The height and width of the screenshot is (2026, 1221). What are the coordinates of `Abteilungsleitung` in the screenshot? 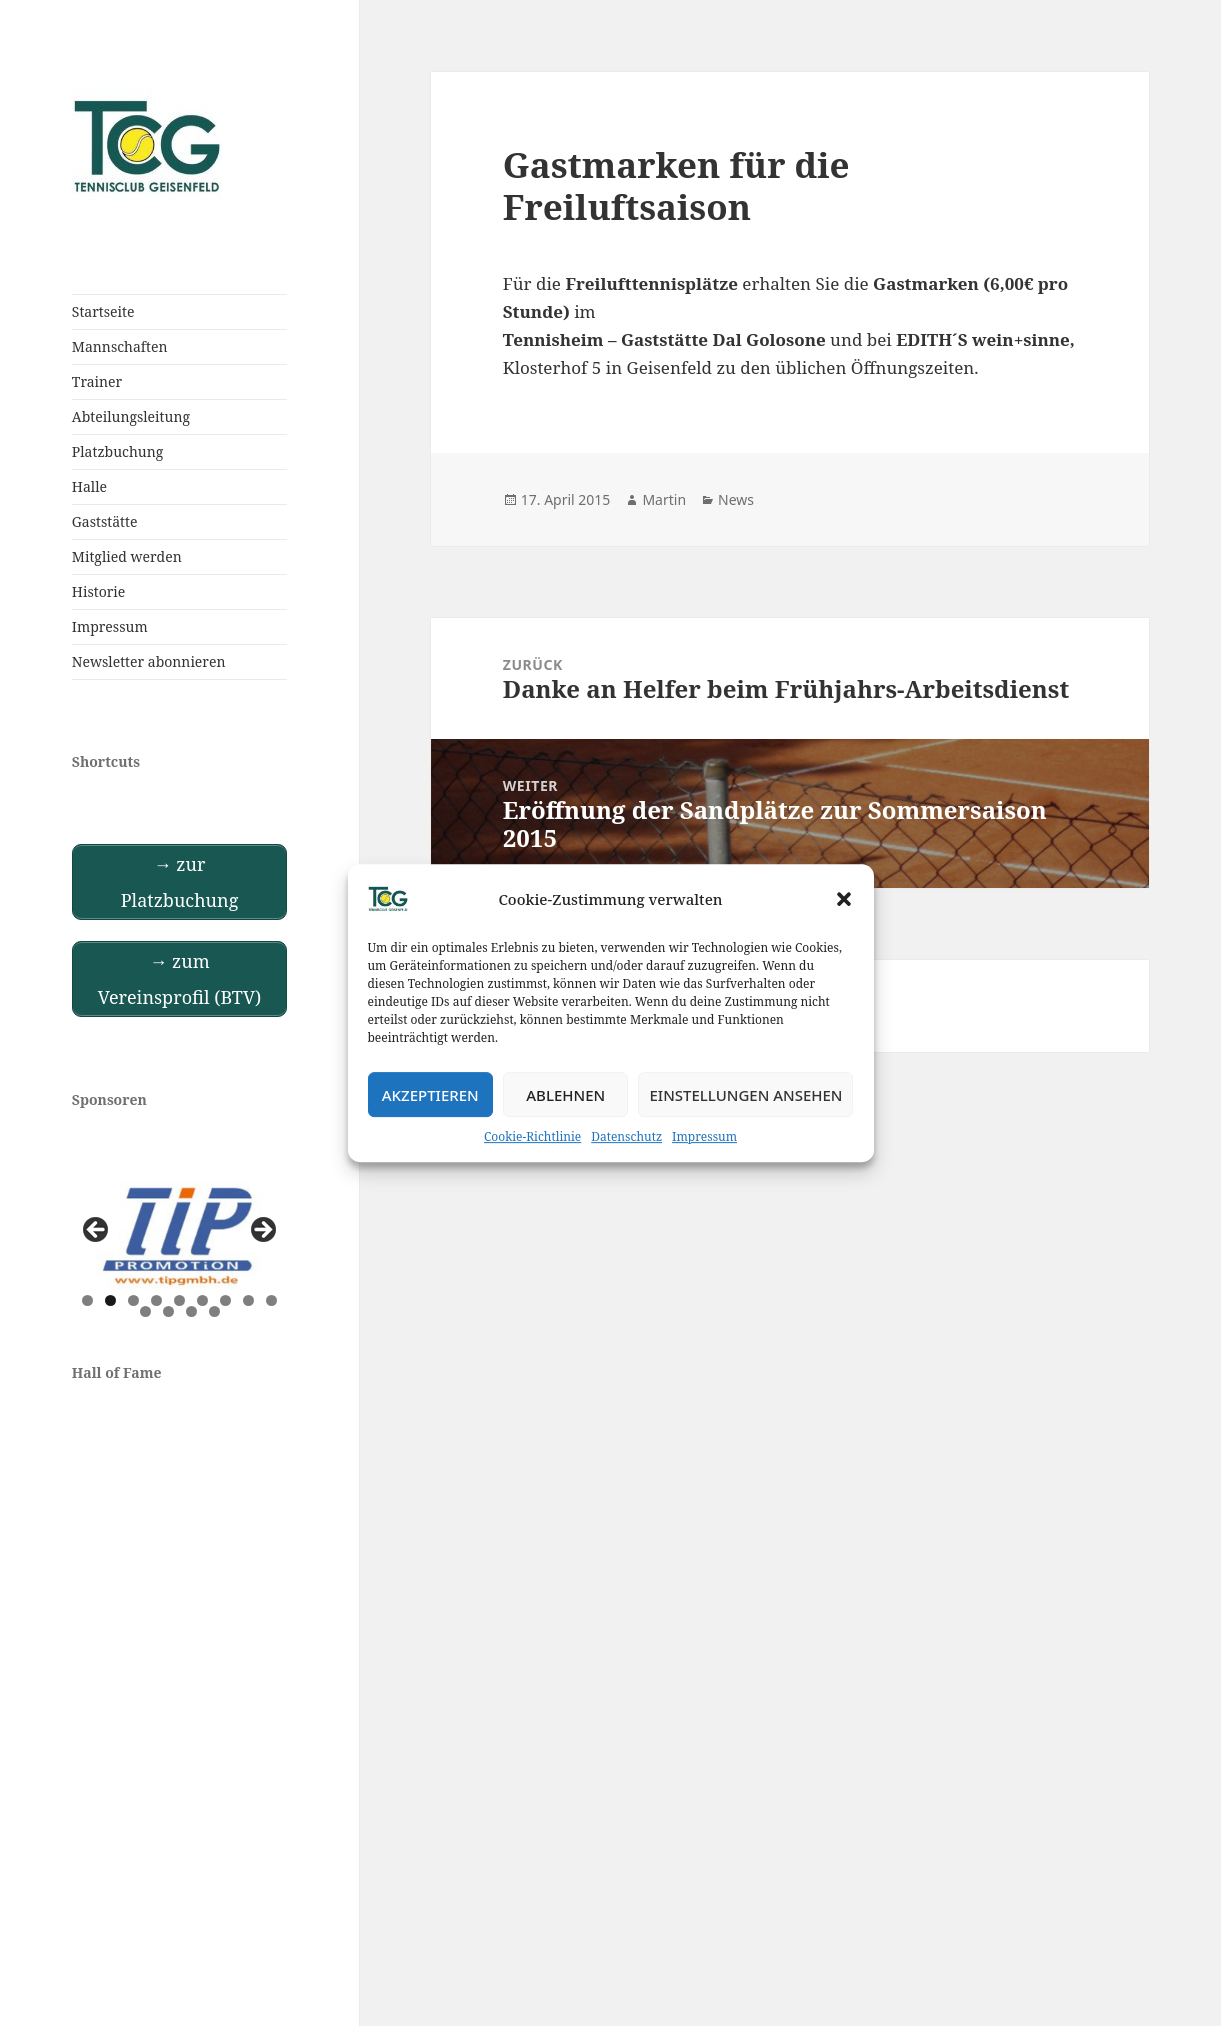 It's located at (131, 416).